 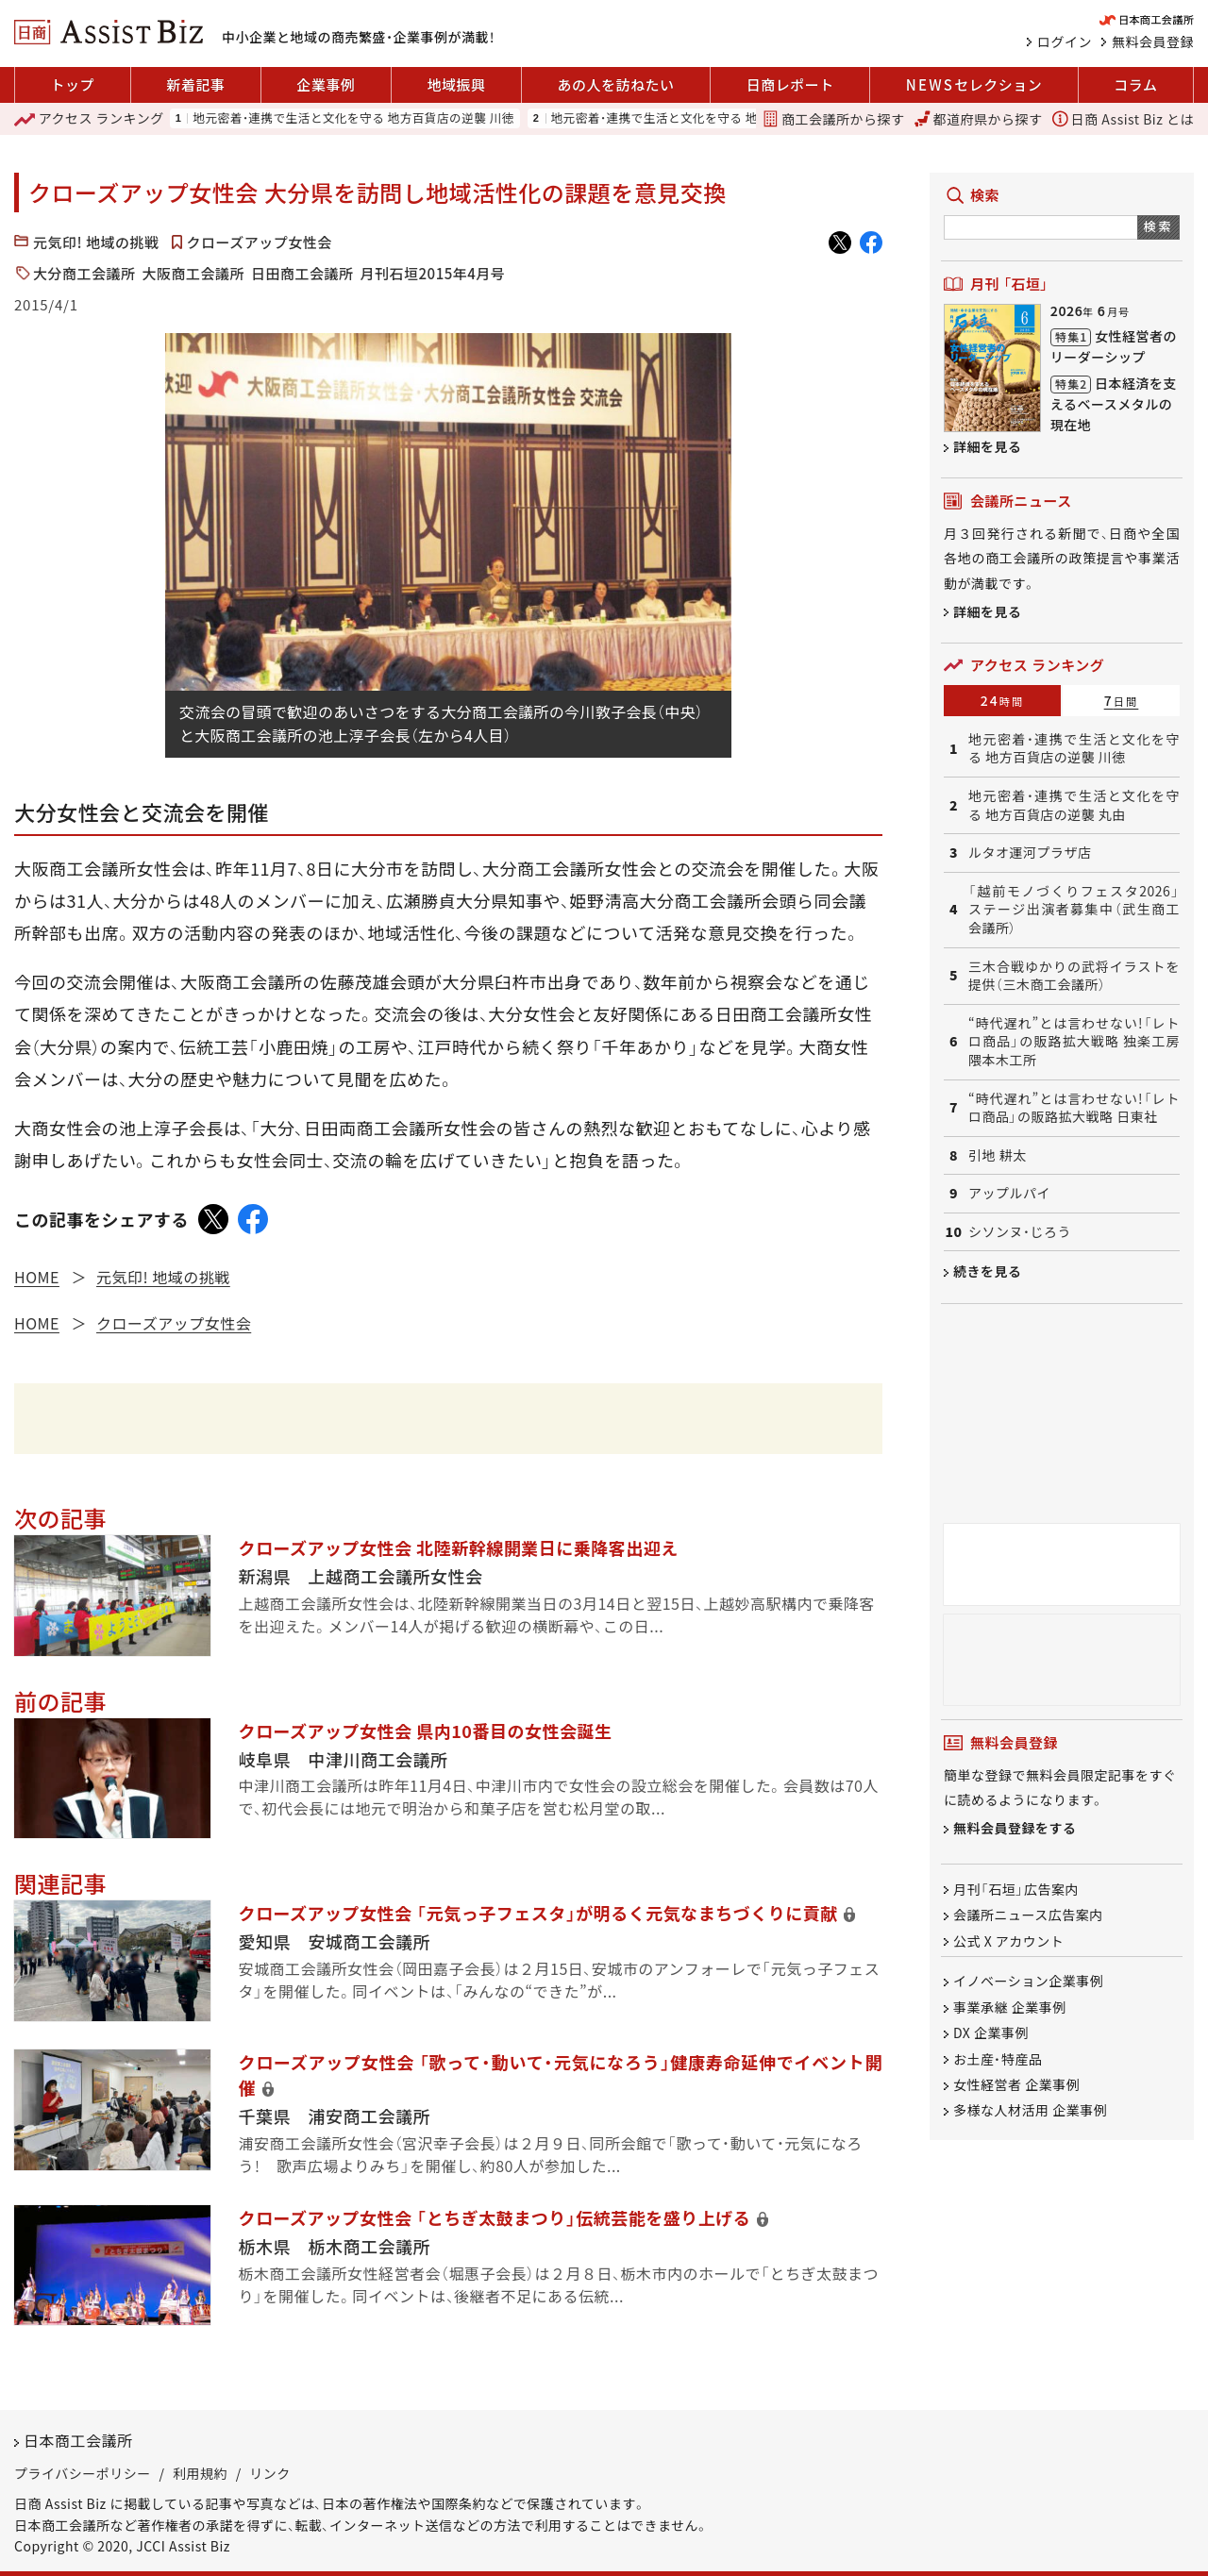 I want to click on あの人を訪ねたい, so click(x=616, y=84).